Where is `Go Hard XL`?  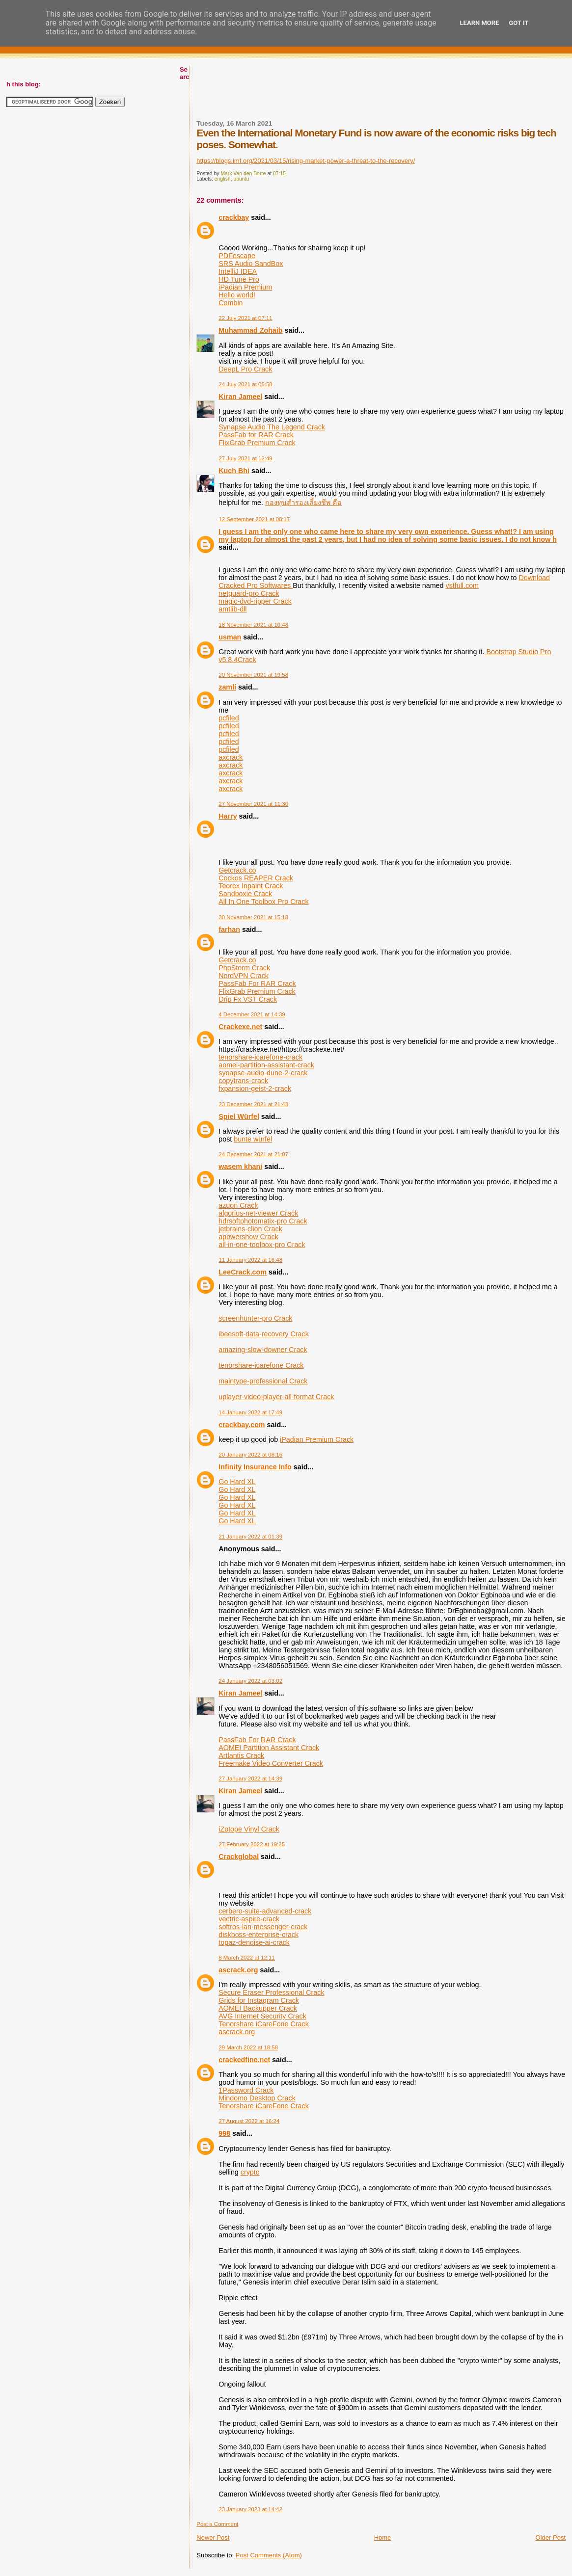 Go Hard XL is located at coordinates (237, 1482).